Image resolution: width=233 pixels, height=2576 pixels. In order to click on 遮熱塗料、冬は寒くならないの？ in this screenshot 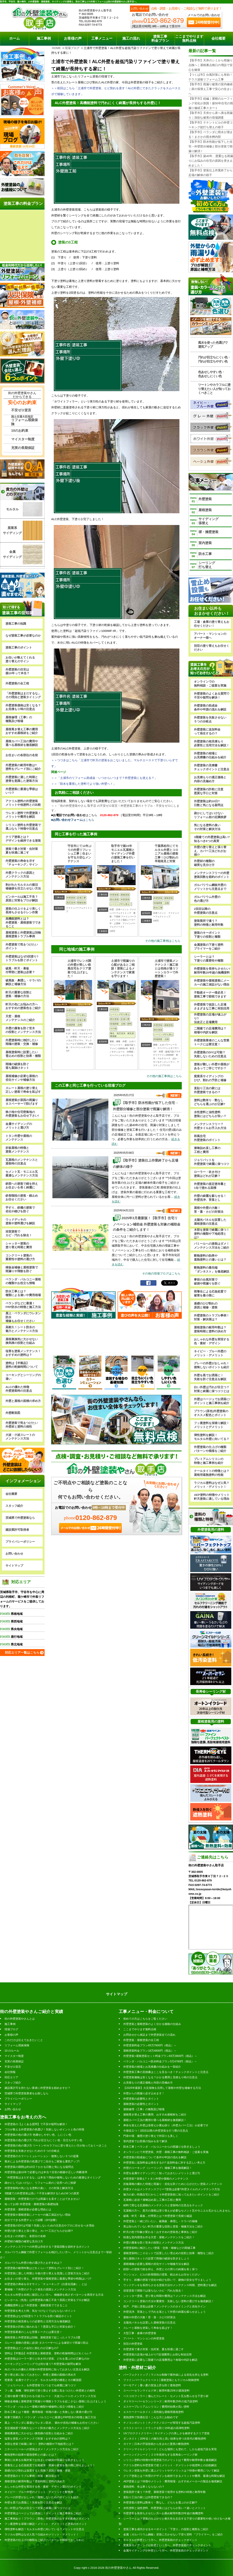, I will do `click(143, 2486)`.